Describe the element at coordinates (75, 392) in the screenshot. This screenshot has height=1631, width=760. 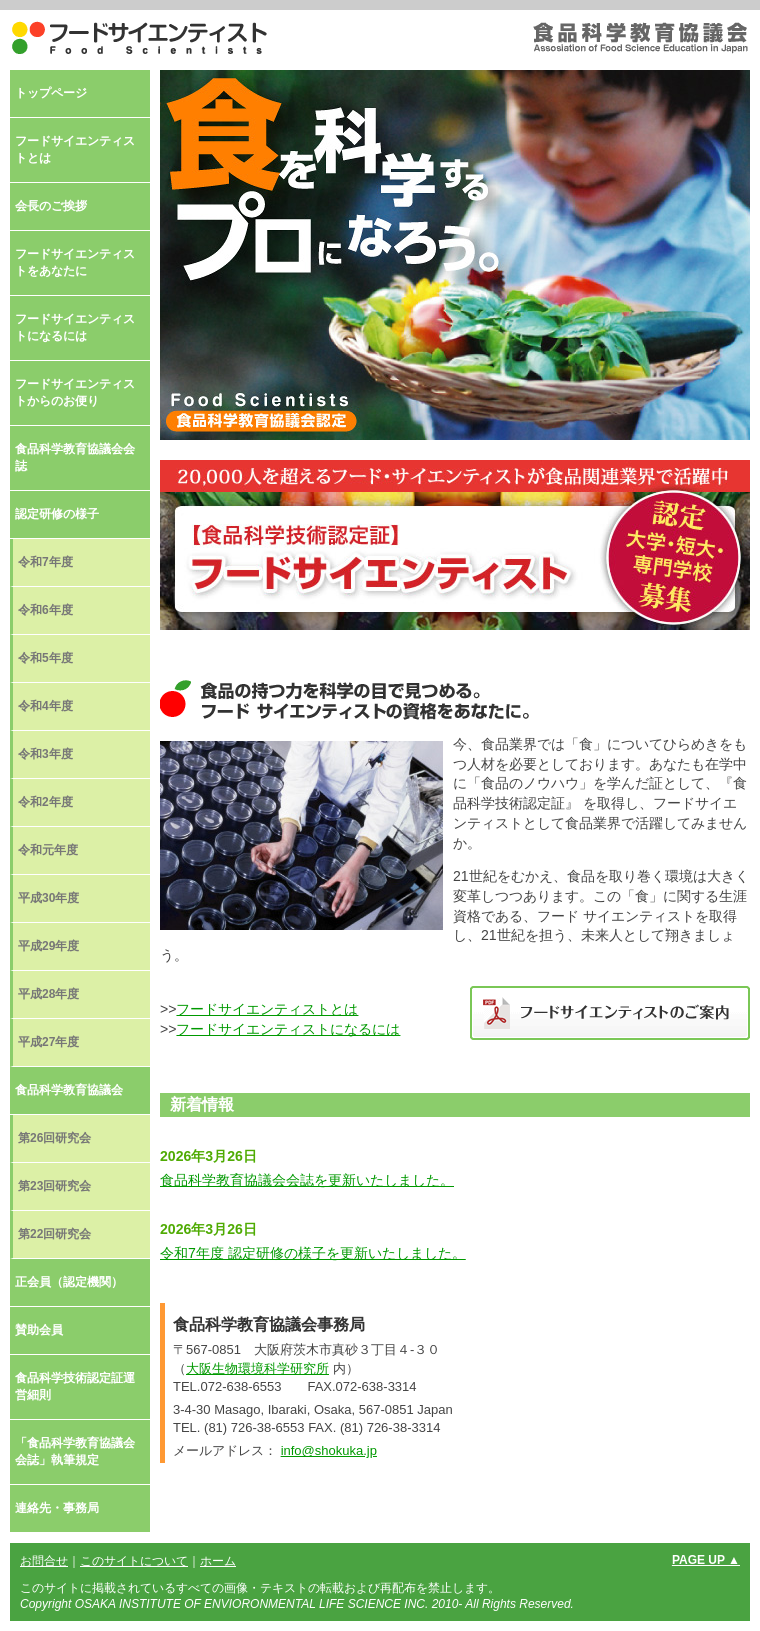
I see `フードサイエンティストからのお便り` at that location.